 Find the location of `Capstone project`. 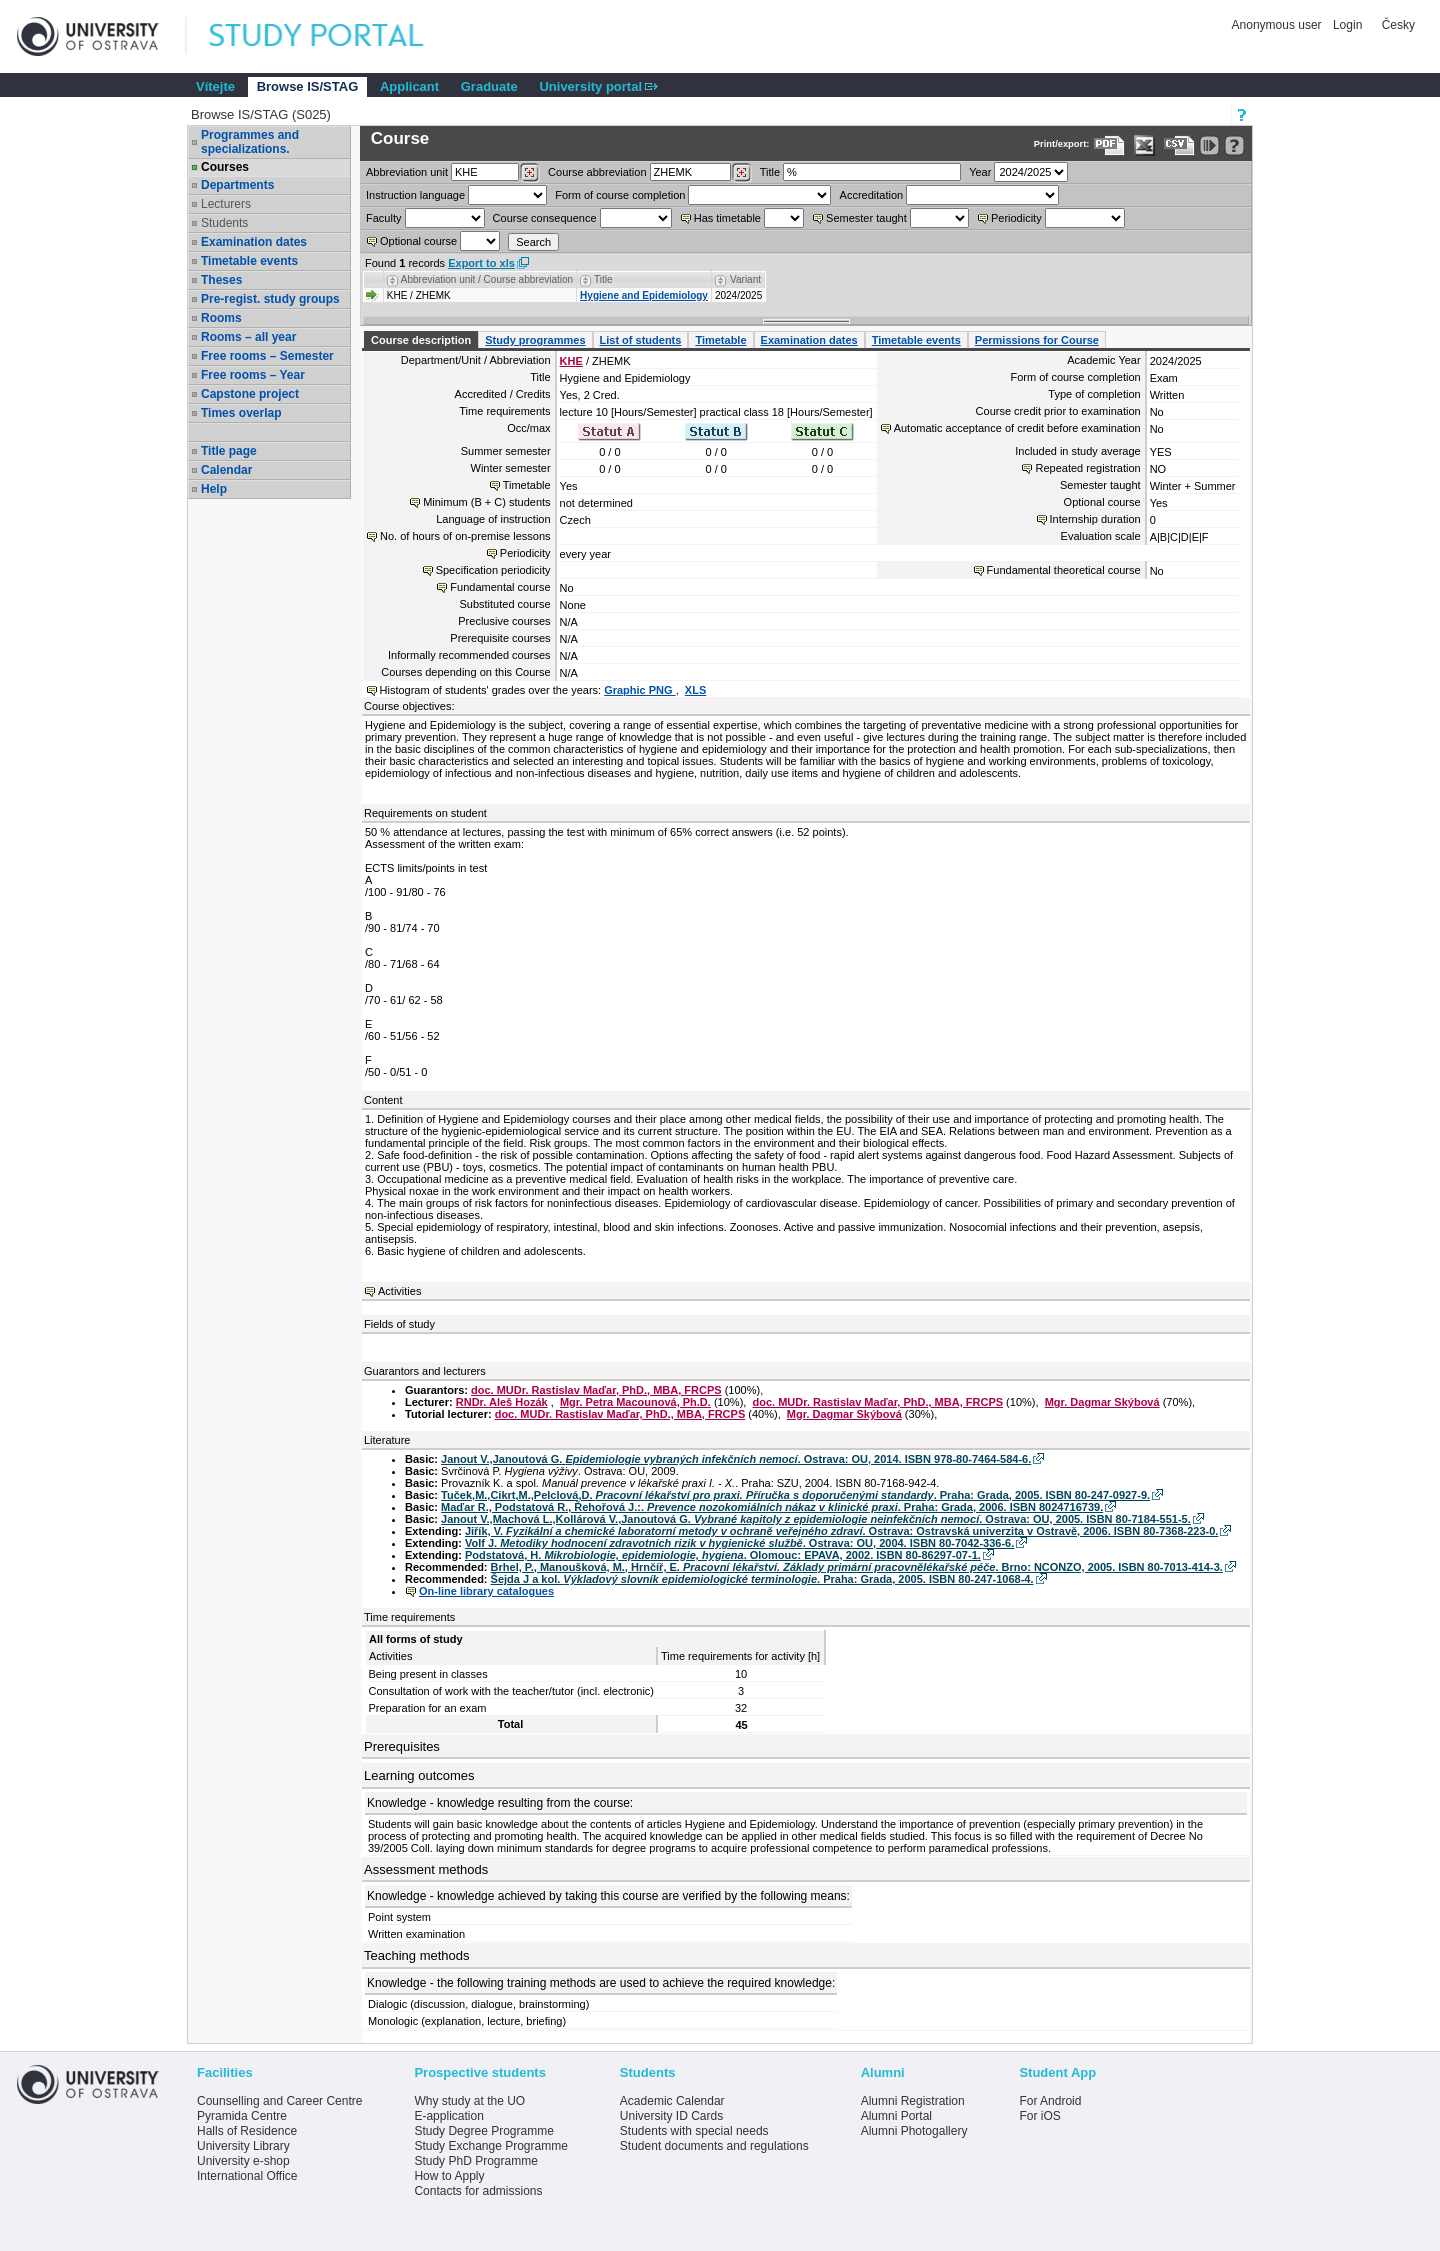

Capstone project is located at coordinates (250, 394).